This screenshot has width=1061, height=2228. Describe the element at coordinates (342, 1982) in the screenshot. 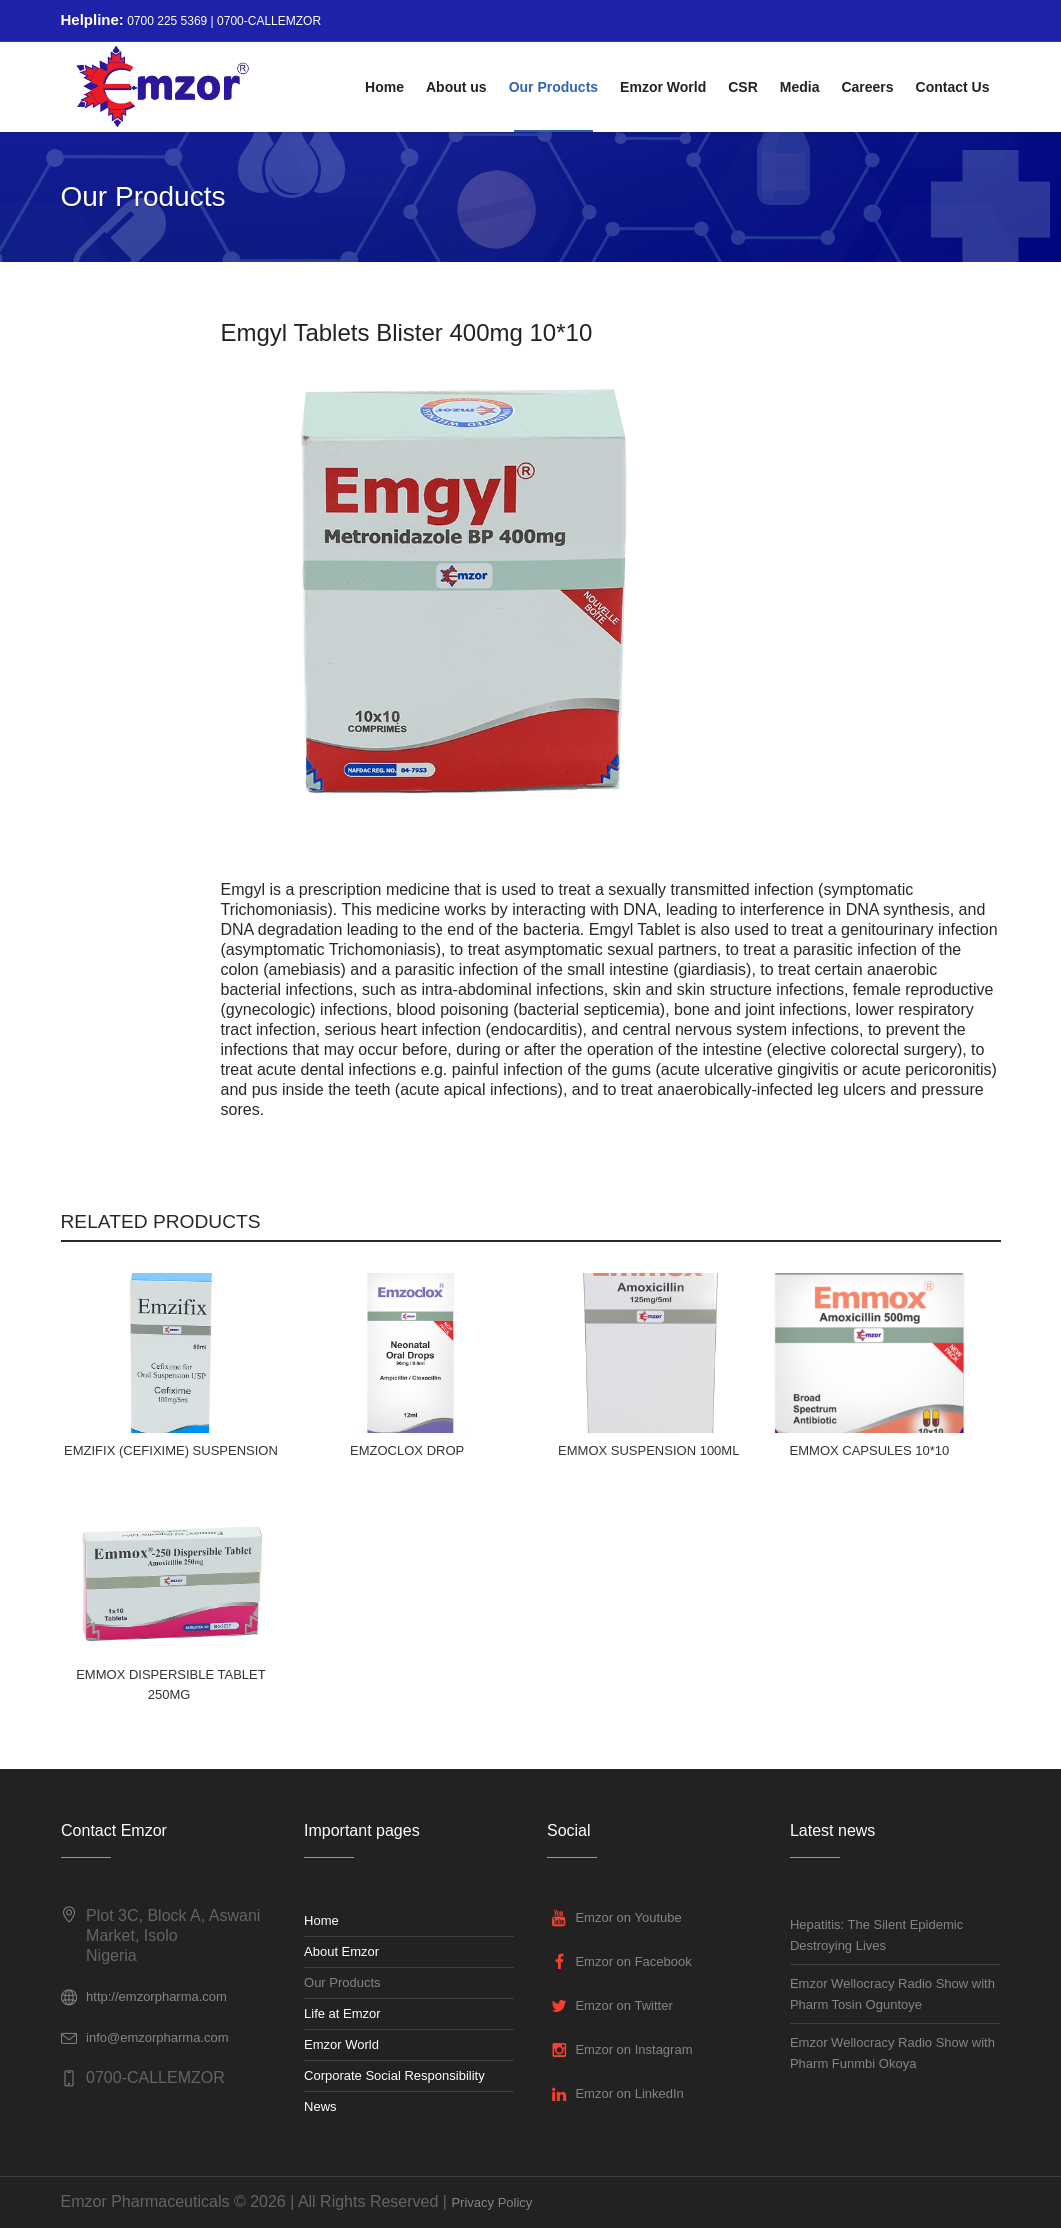

I see `Our Products` at that location.